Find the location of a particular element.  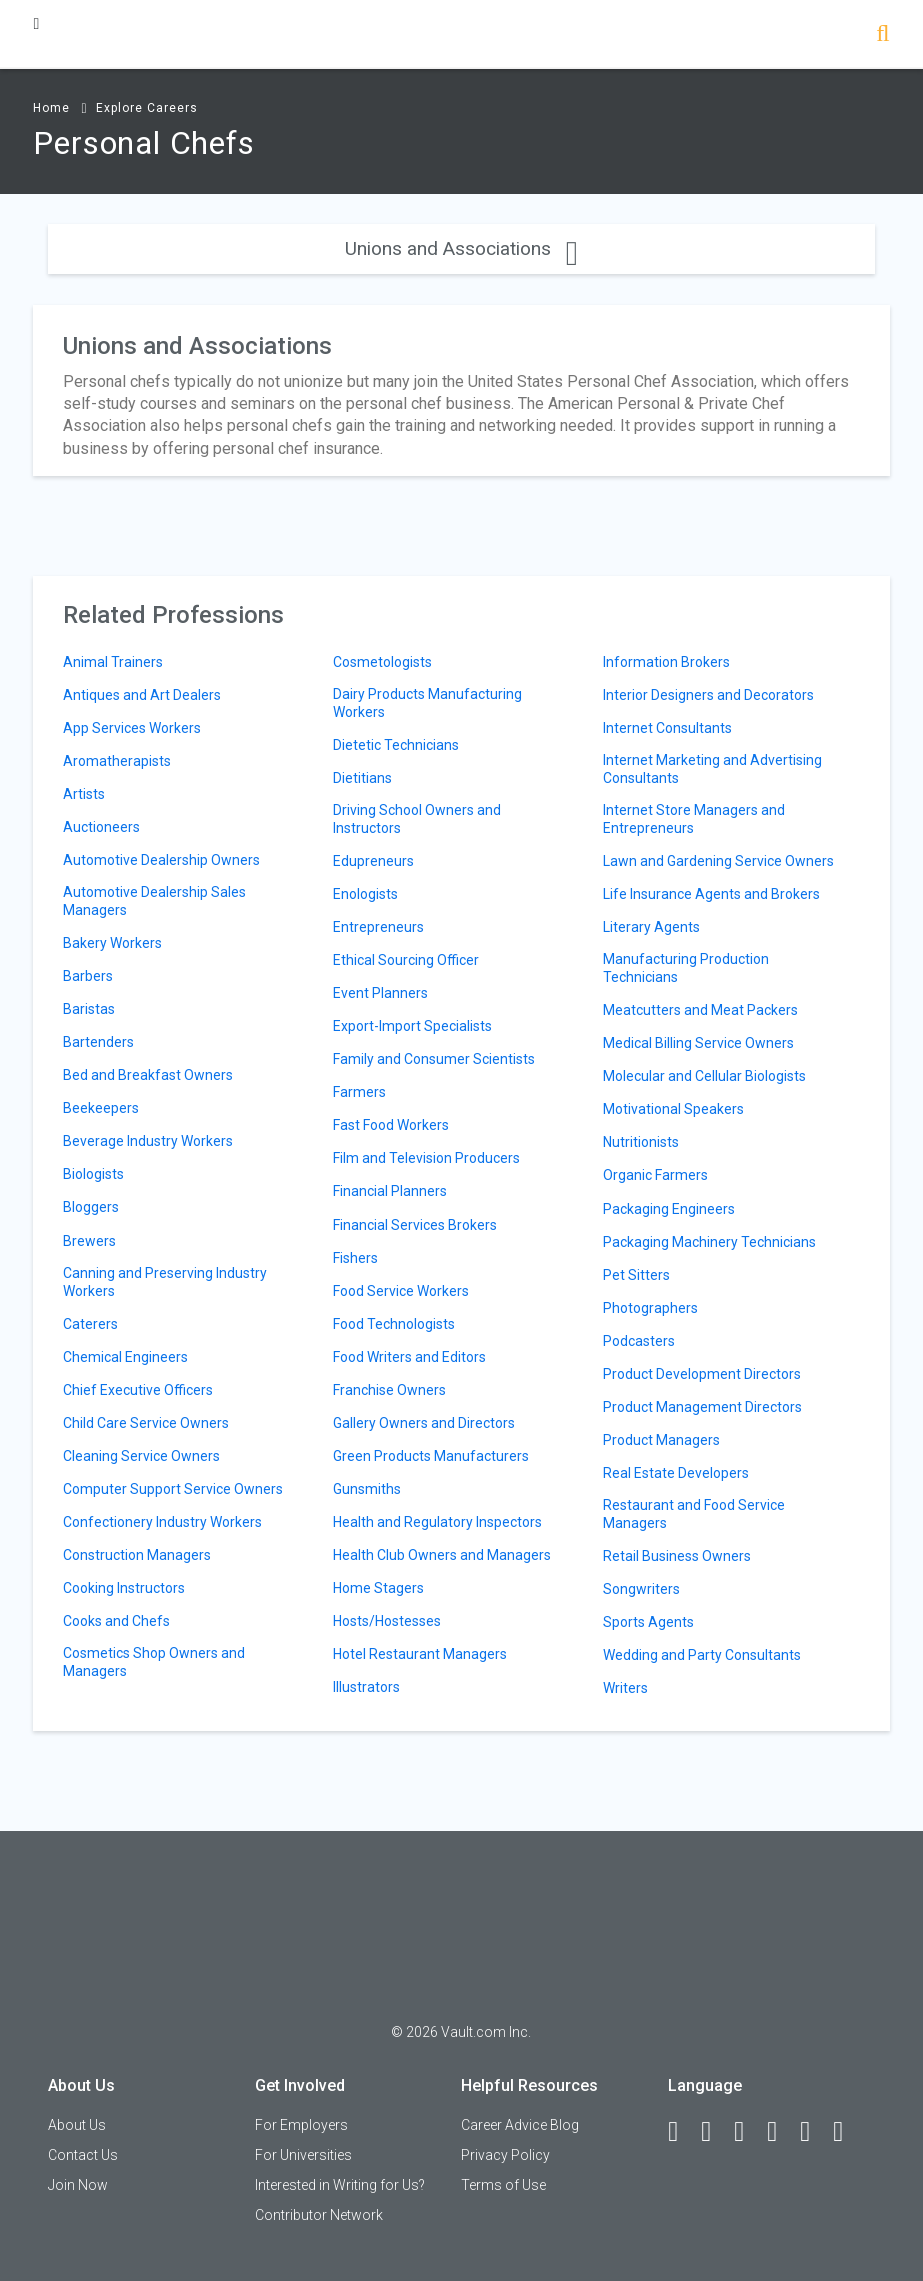

Restaurant and Food Service Managers is located at coordinates (694, 1514).